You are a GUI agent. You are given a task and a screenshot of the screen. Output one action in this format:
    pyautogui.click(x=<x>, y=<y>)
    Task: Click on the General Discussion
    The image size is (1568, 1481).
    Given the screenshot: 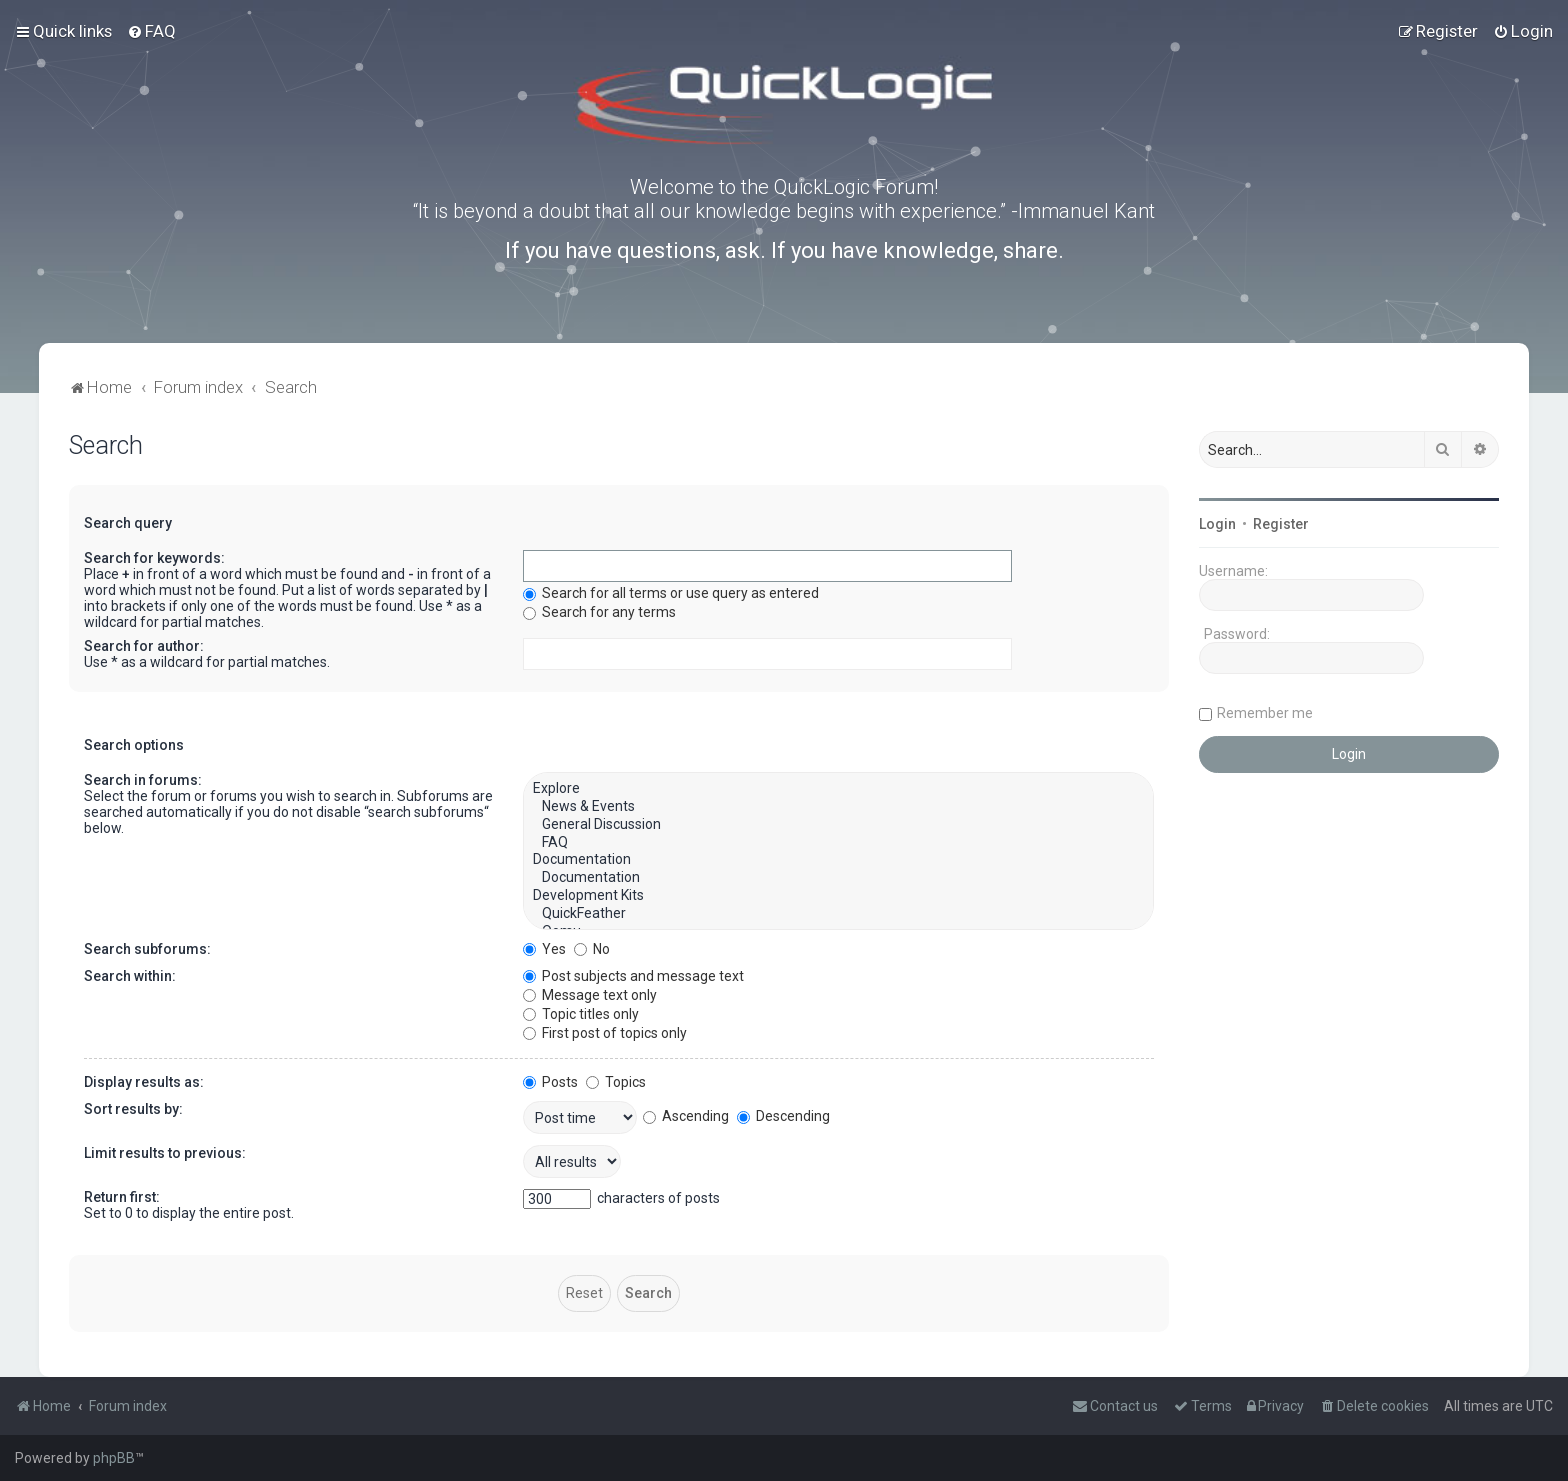 What is the action you would take?
    pyautogui.click(x=838, y=825)
    